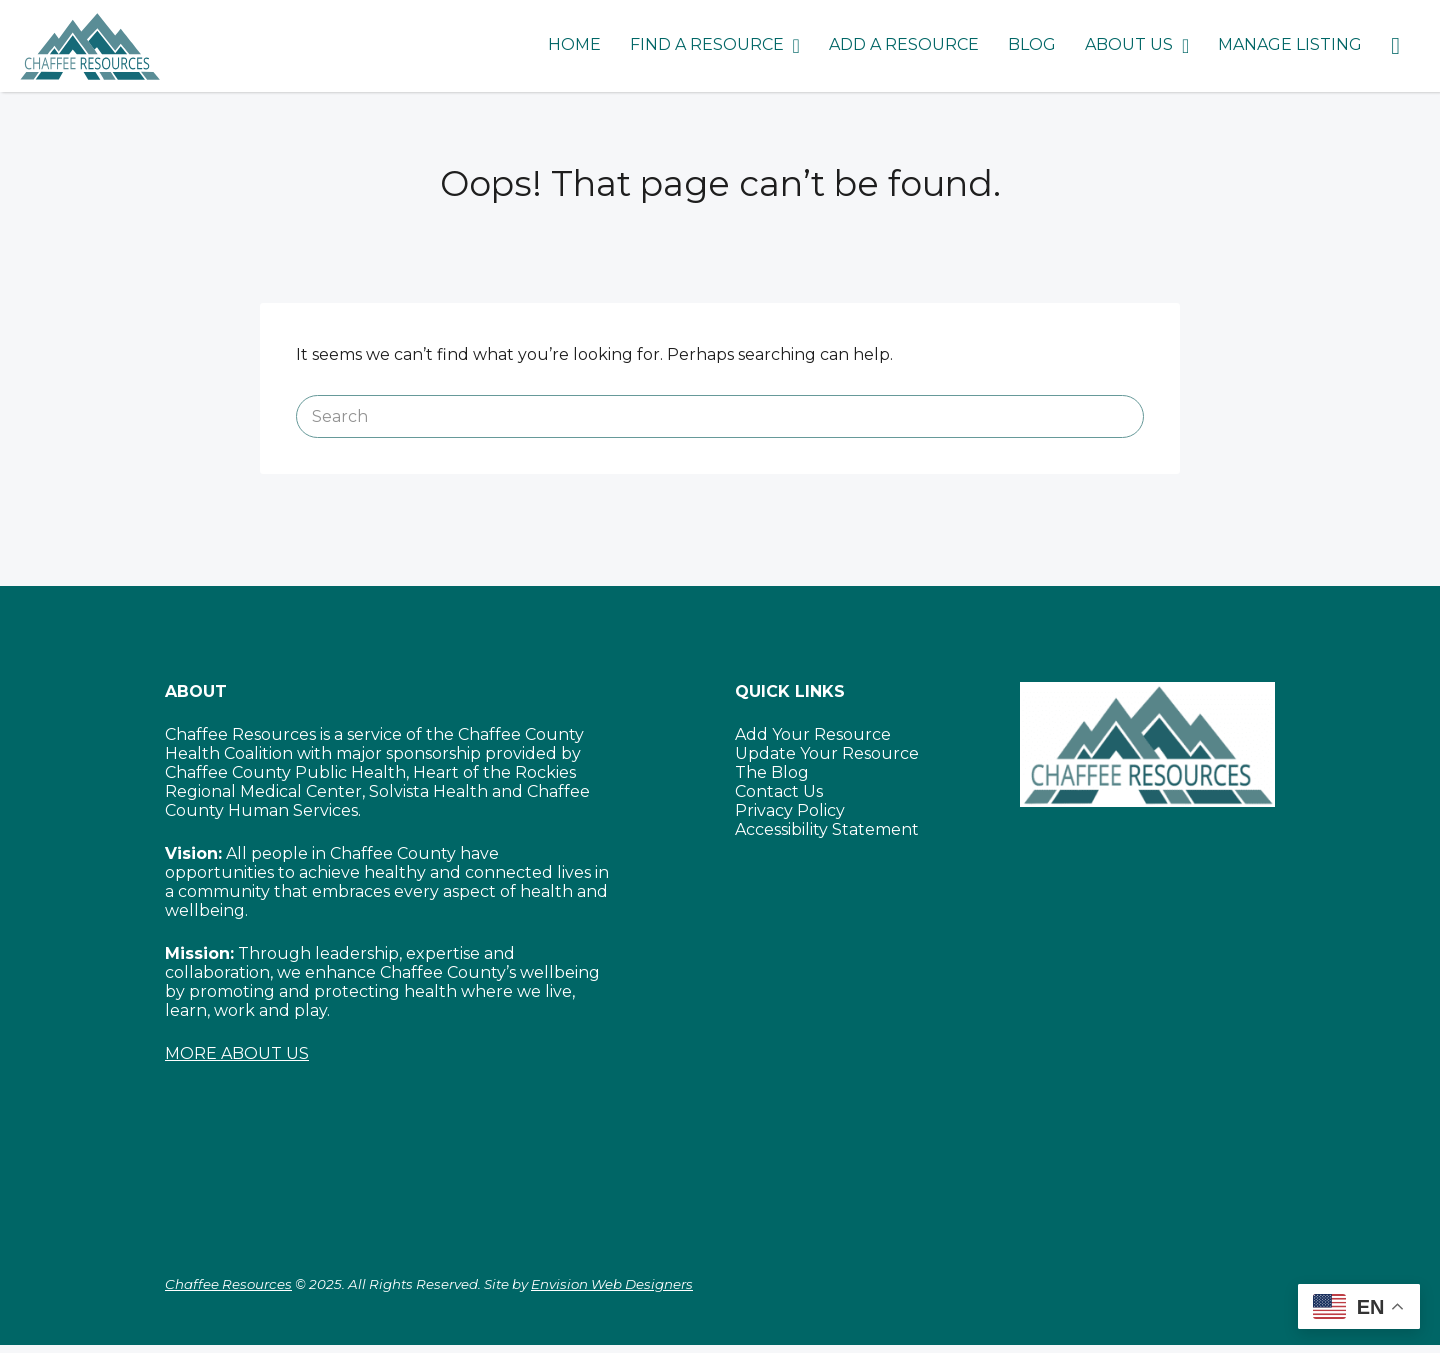 The image size is (1440, 1353). What do you see at coordinates (790, 810) in the screenshot?
I see `Privacy Policy` at bounding box center [790, 810].